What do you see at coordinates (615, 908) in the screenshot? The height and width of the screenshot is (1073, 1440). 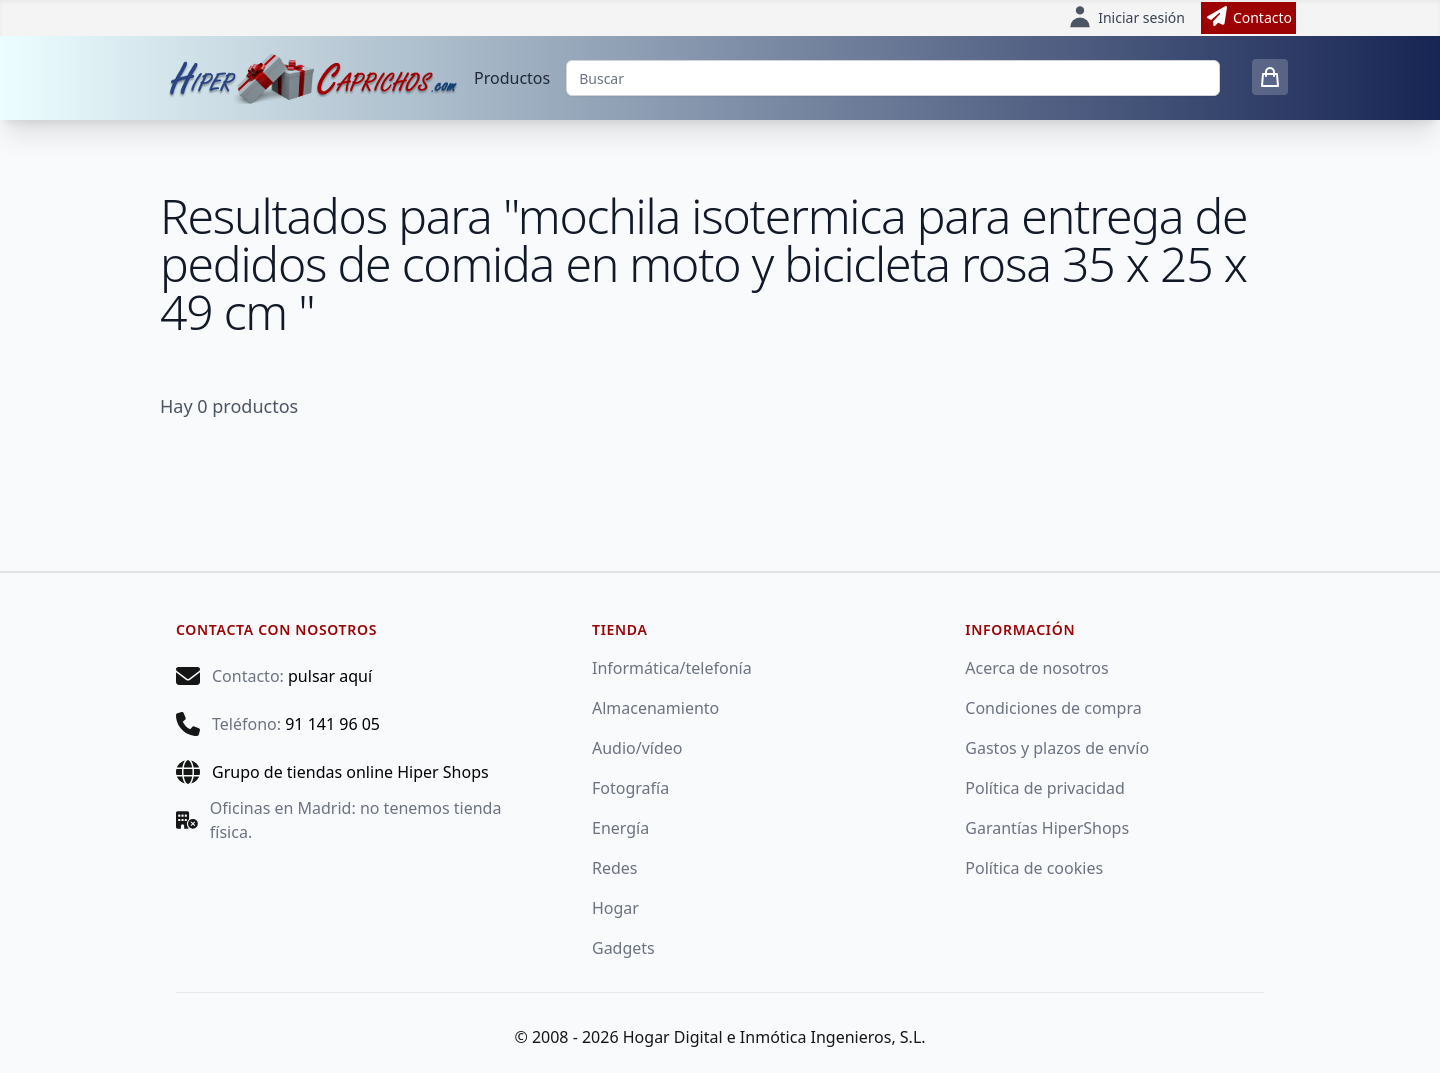 I see `Hogar` at bounding box center [615, 908].